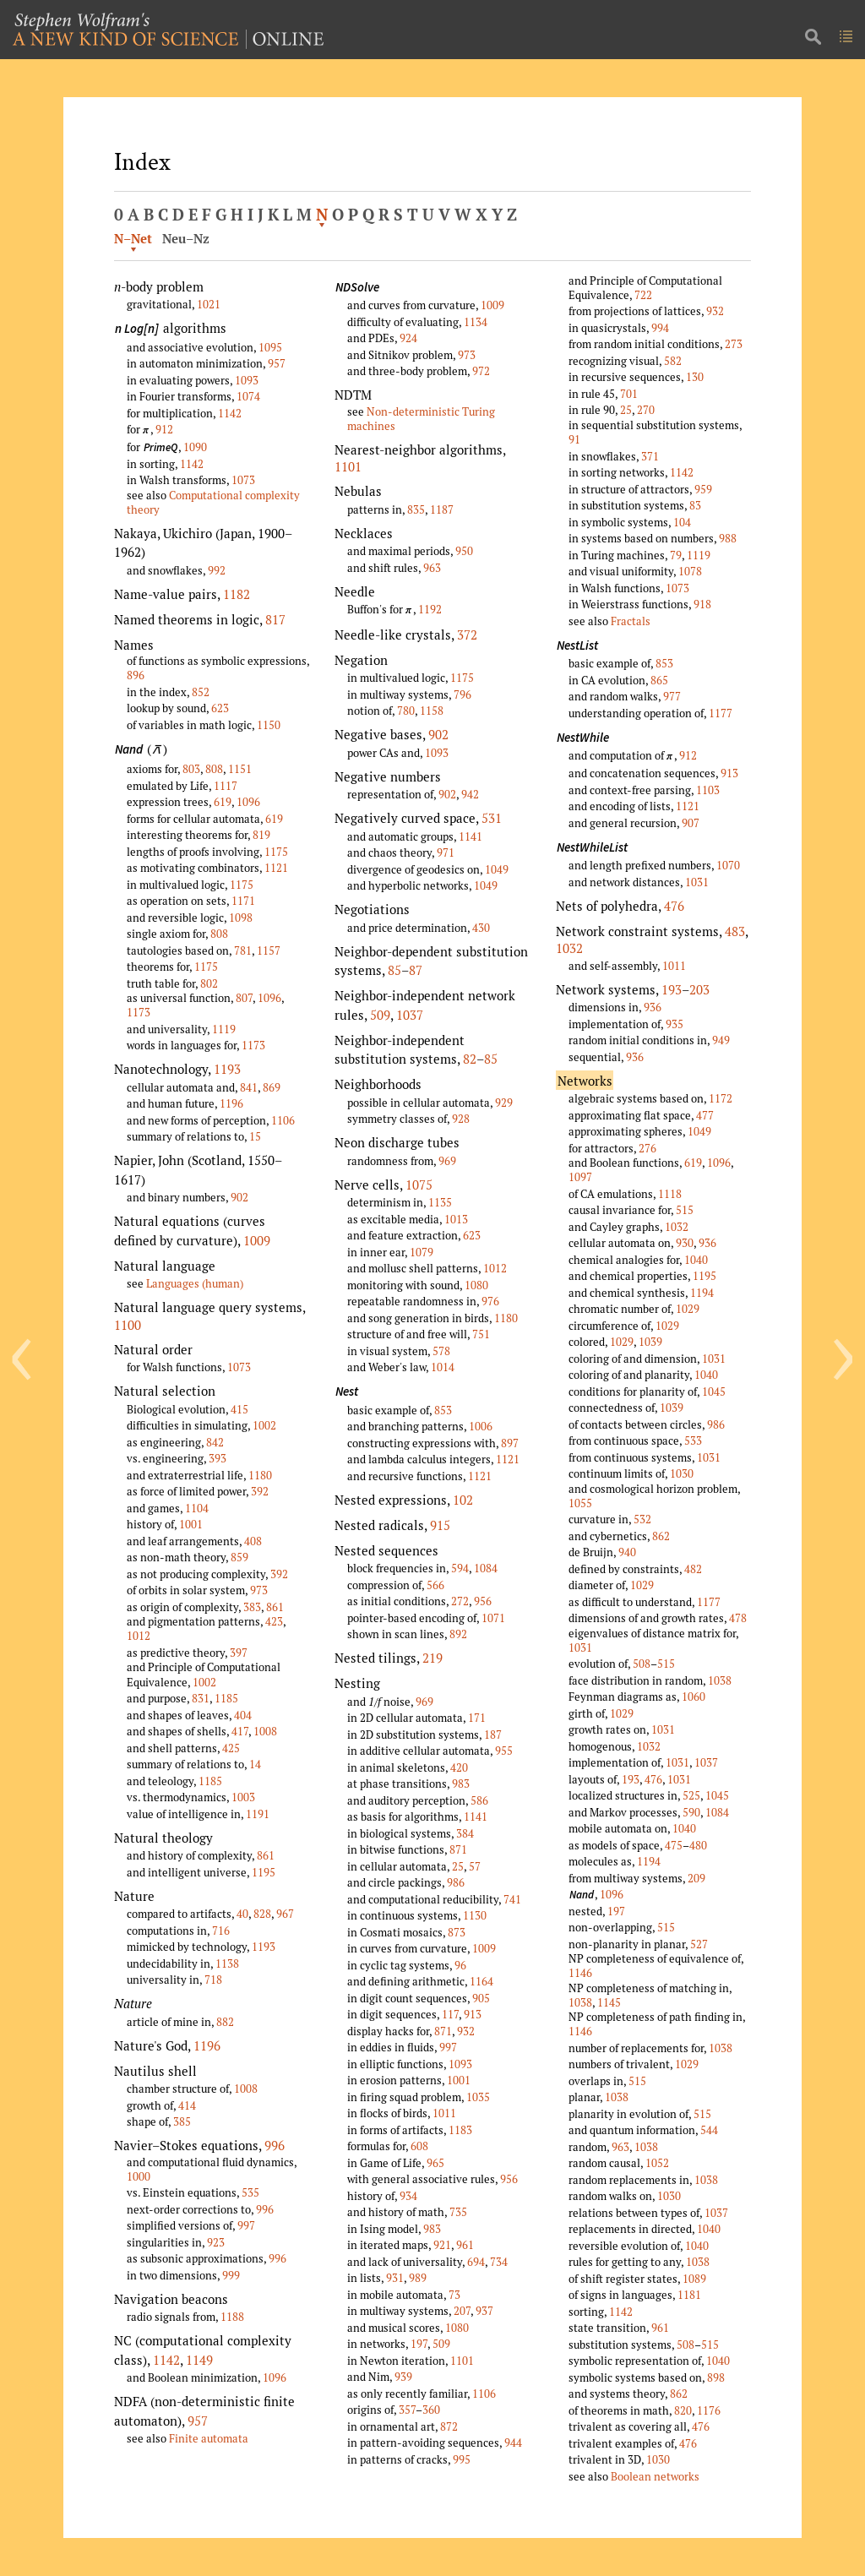  Describe the element at coordinates (465, 1833) in the screenshot. I see `384` at that location.